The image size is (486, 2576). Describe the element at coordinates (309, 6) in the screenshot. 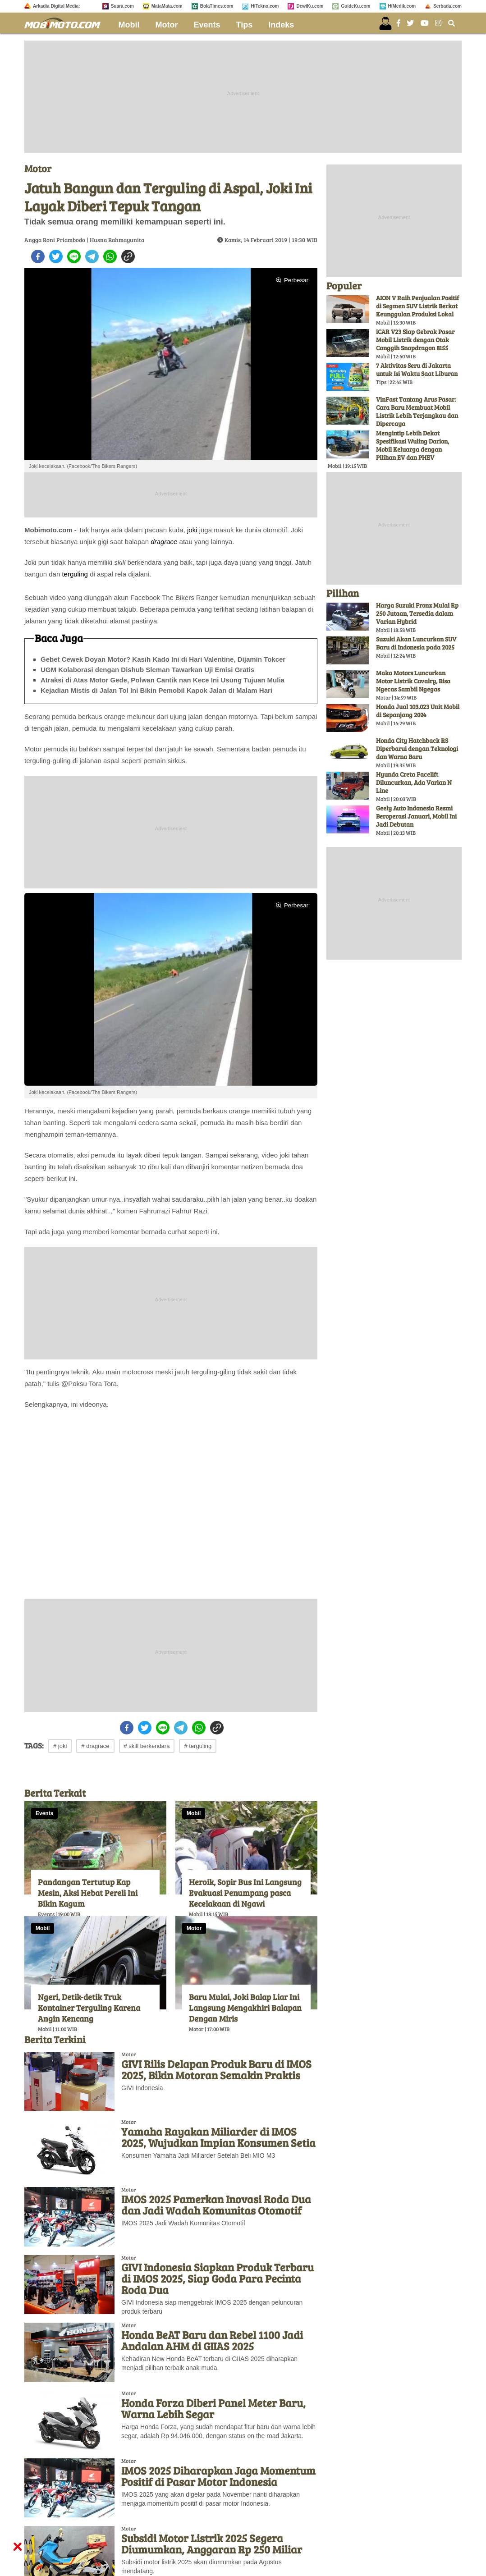

I see `DewiKu.com` at that location.